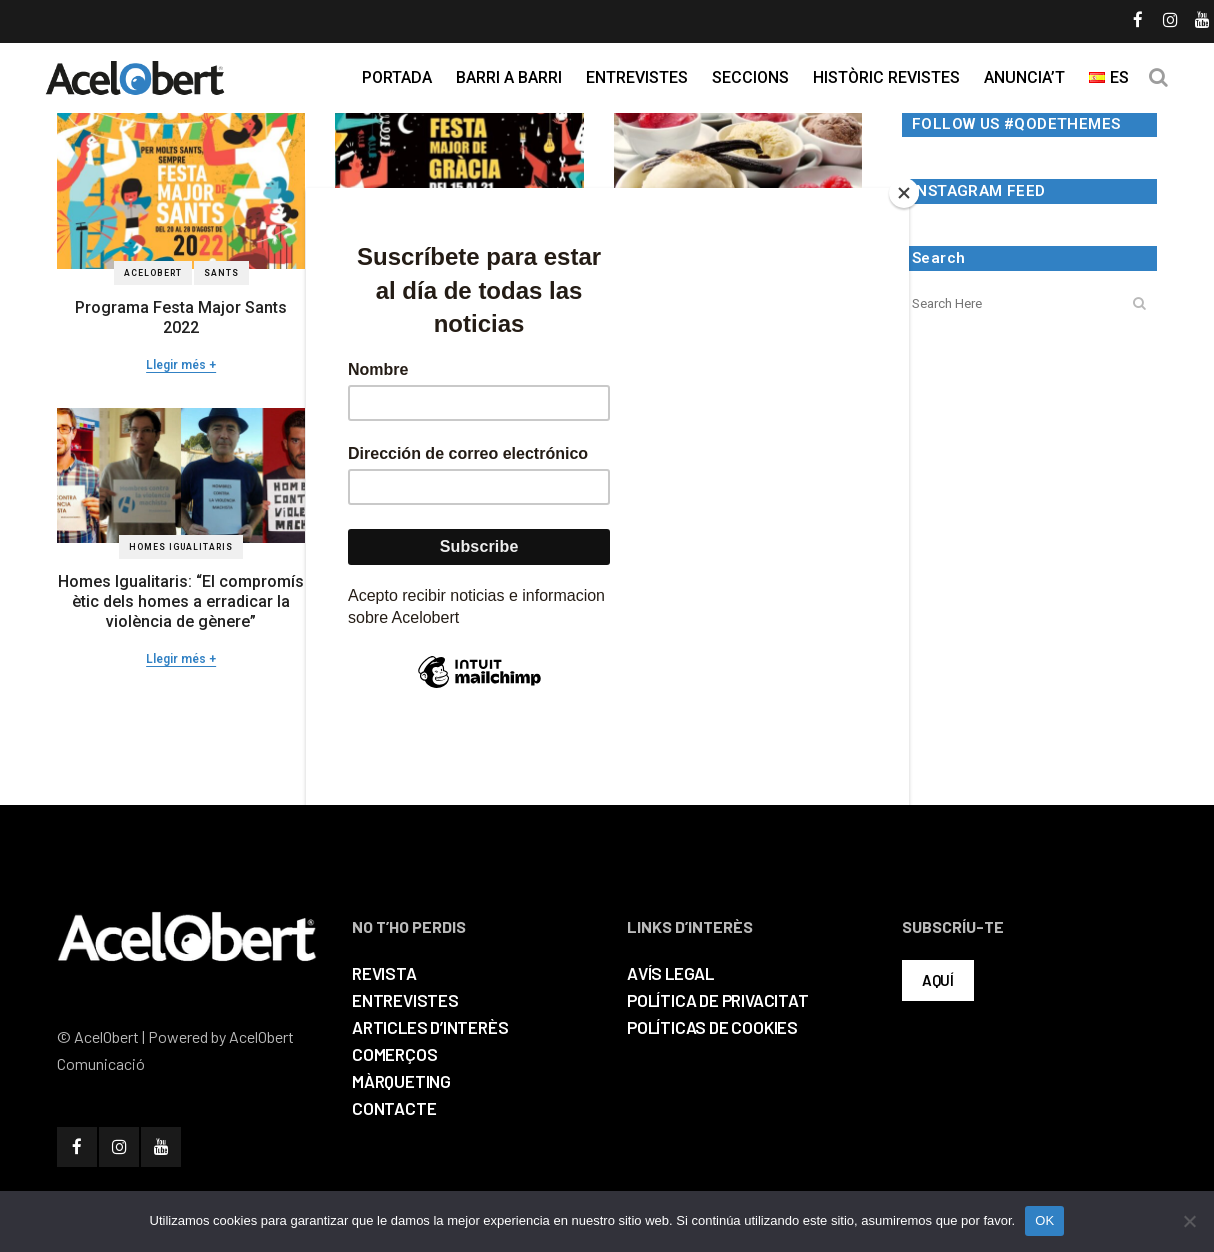 The height and width of the screenshot is (1252, 1214). I want to click on [Close], so click(904, 193).